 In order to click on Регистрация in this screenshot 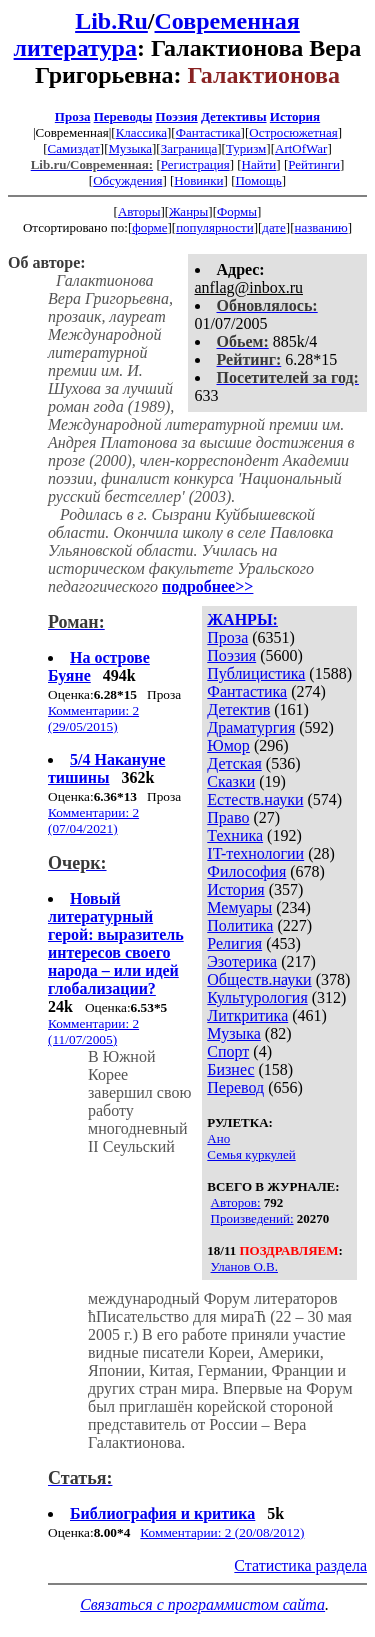, I will do `click(195, 164)`.